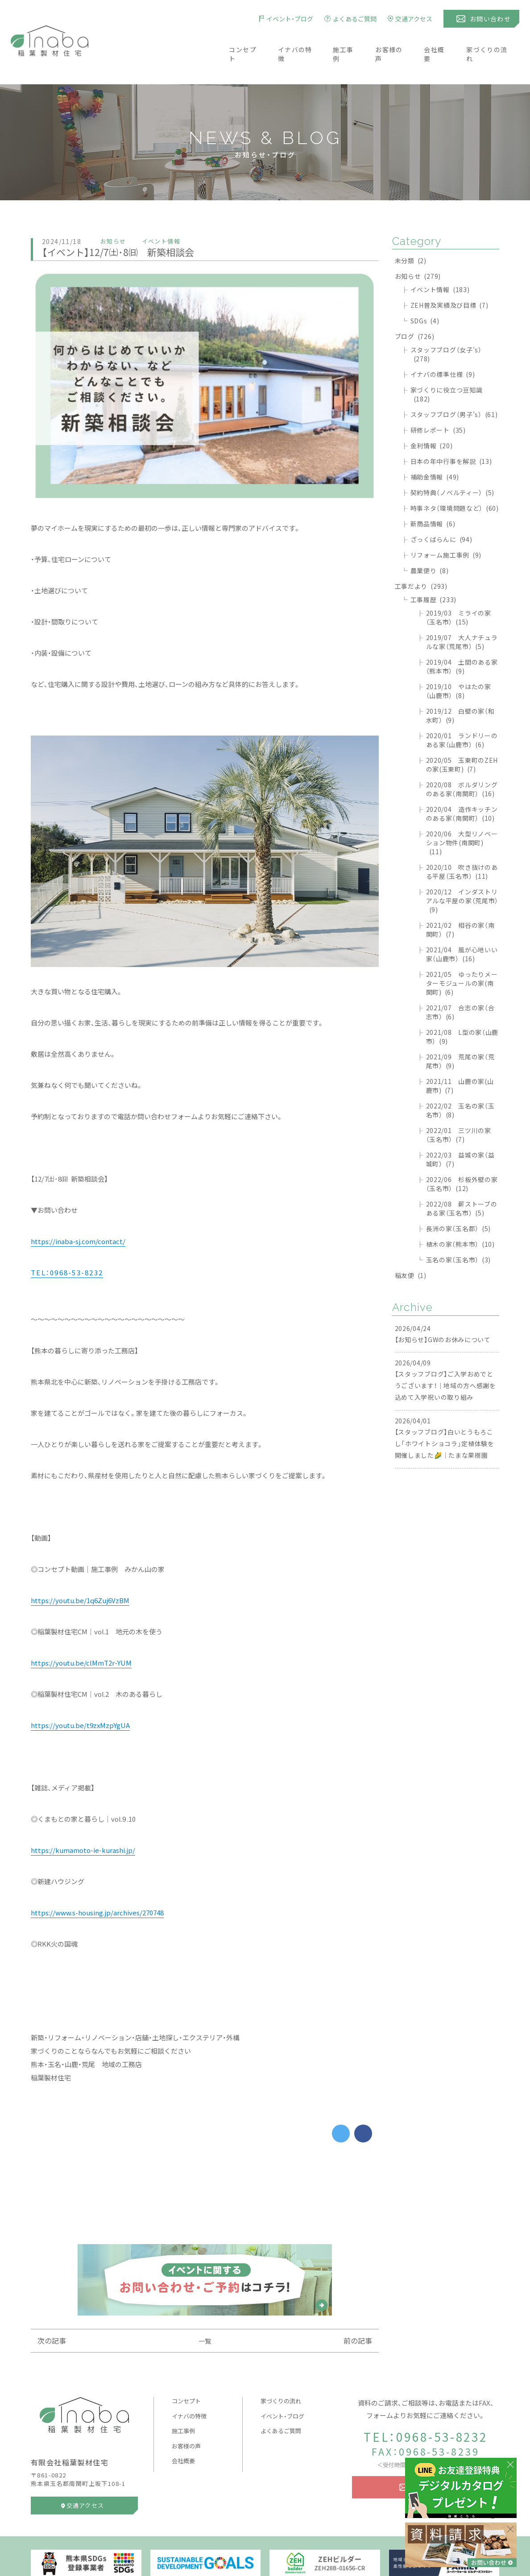 The height and width of the screenshot is (2576, 530). Describe the element at coordinates (441, 513) in the screenshot. I see `ざっくばらんに` at that location.